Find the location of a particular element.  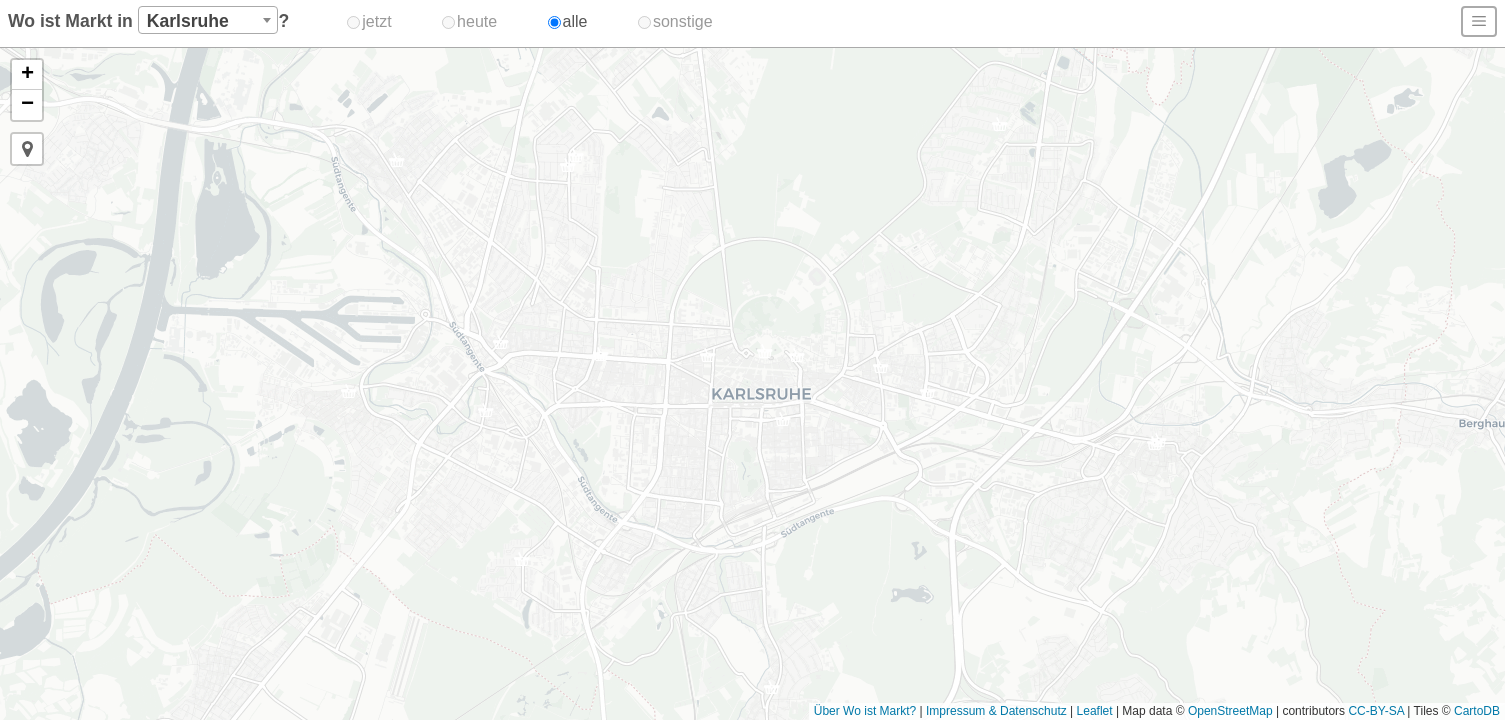

Karlsruhe [textbox] is located at coordinates (188, 21).